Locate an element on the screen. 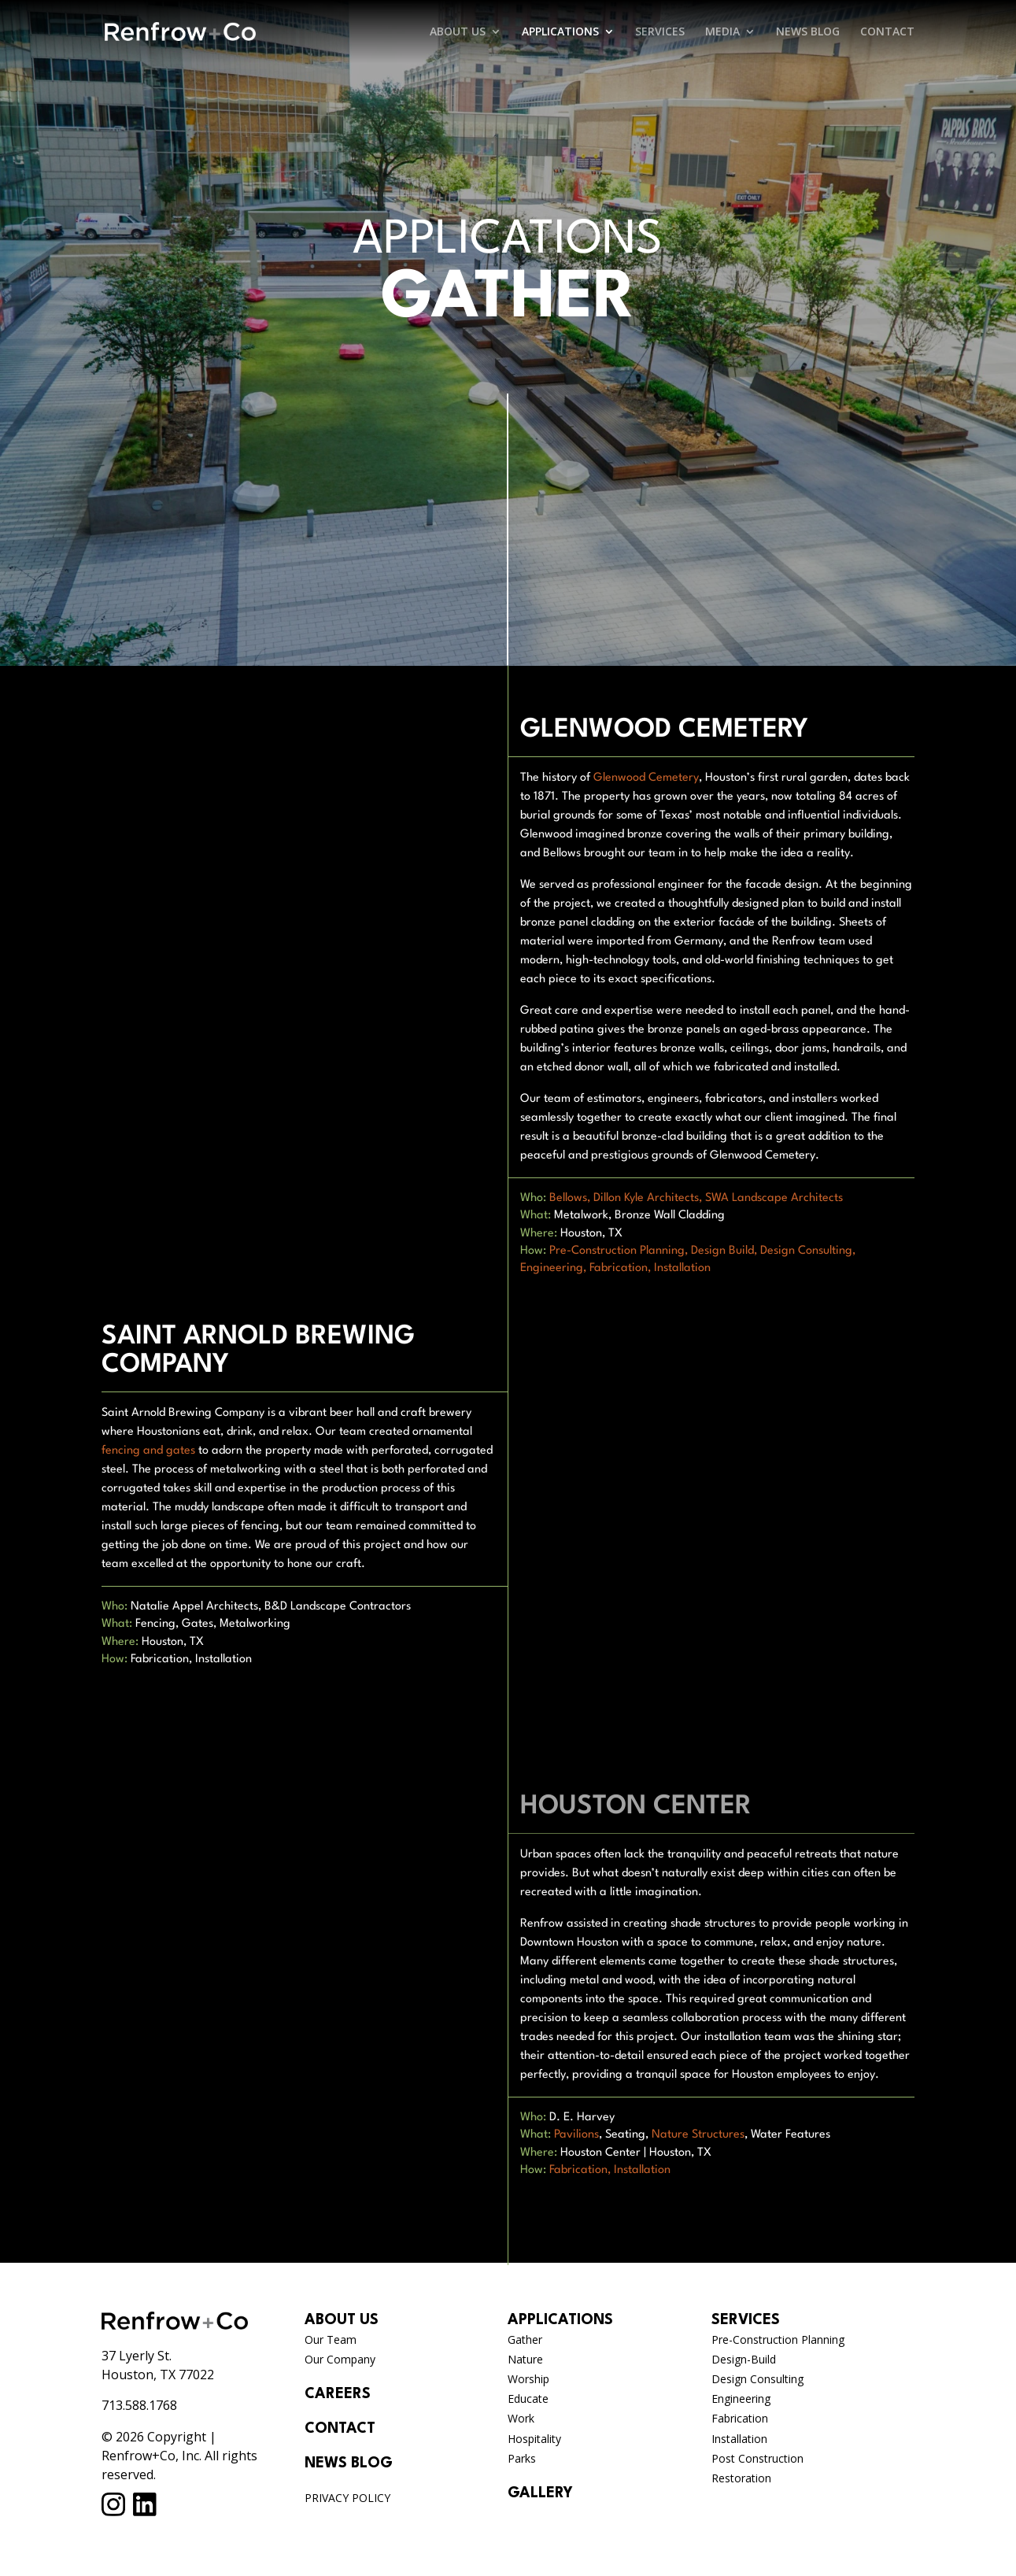 This screenshot has width=1016, height=2576. NEWS BLOG is located at coordinates (808, 32).